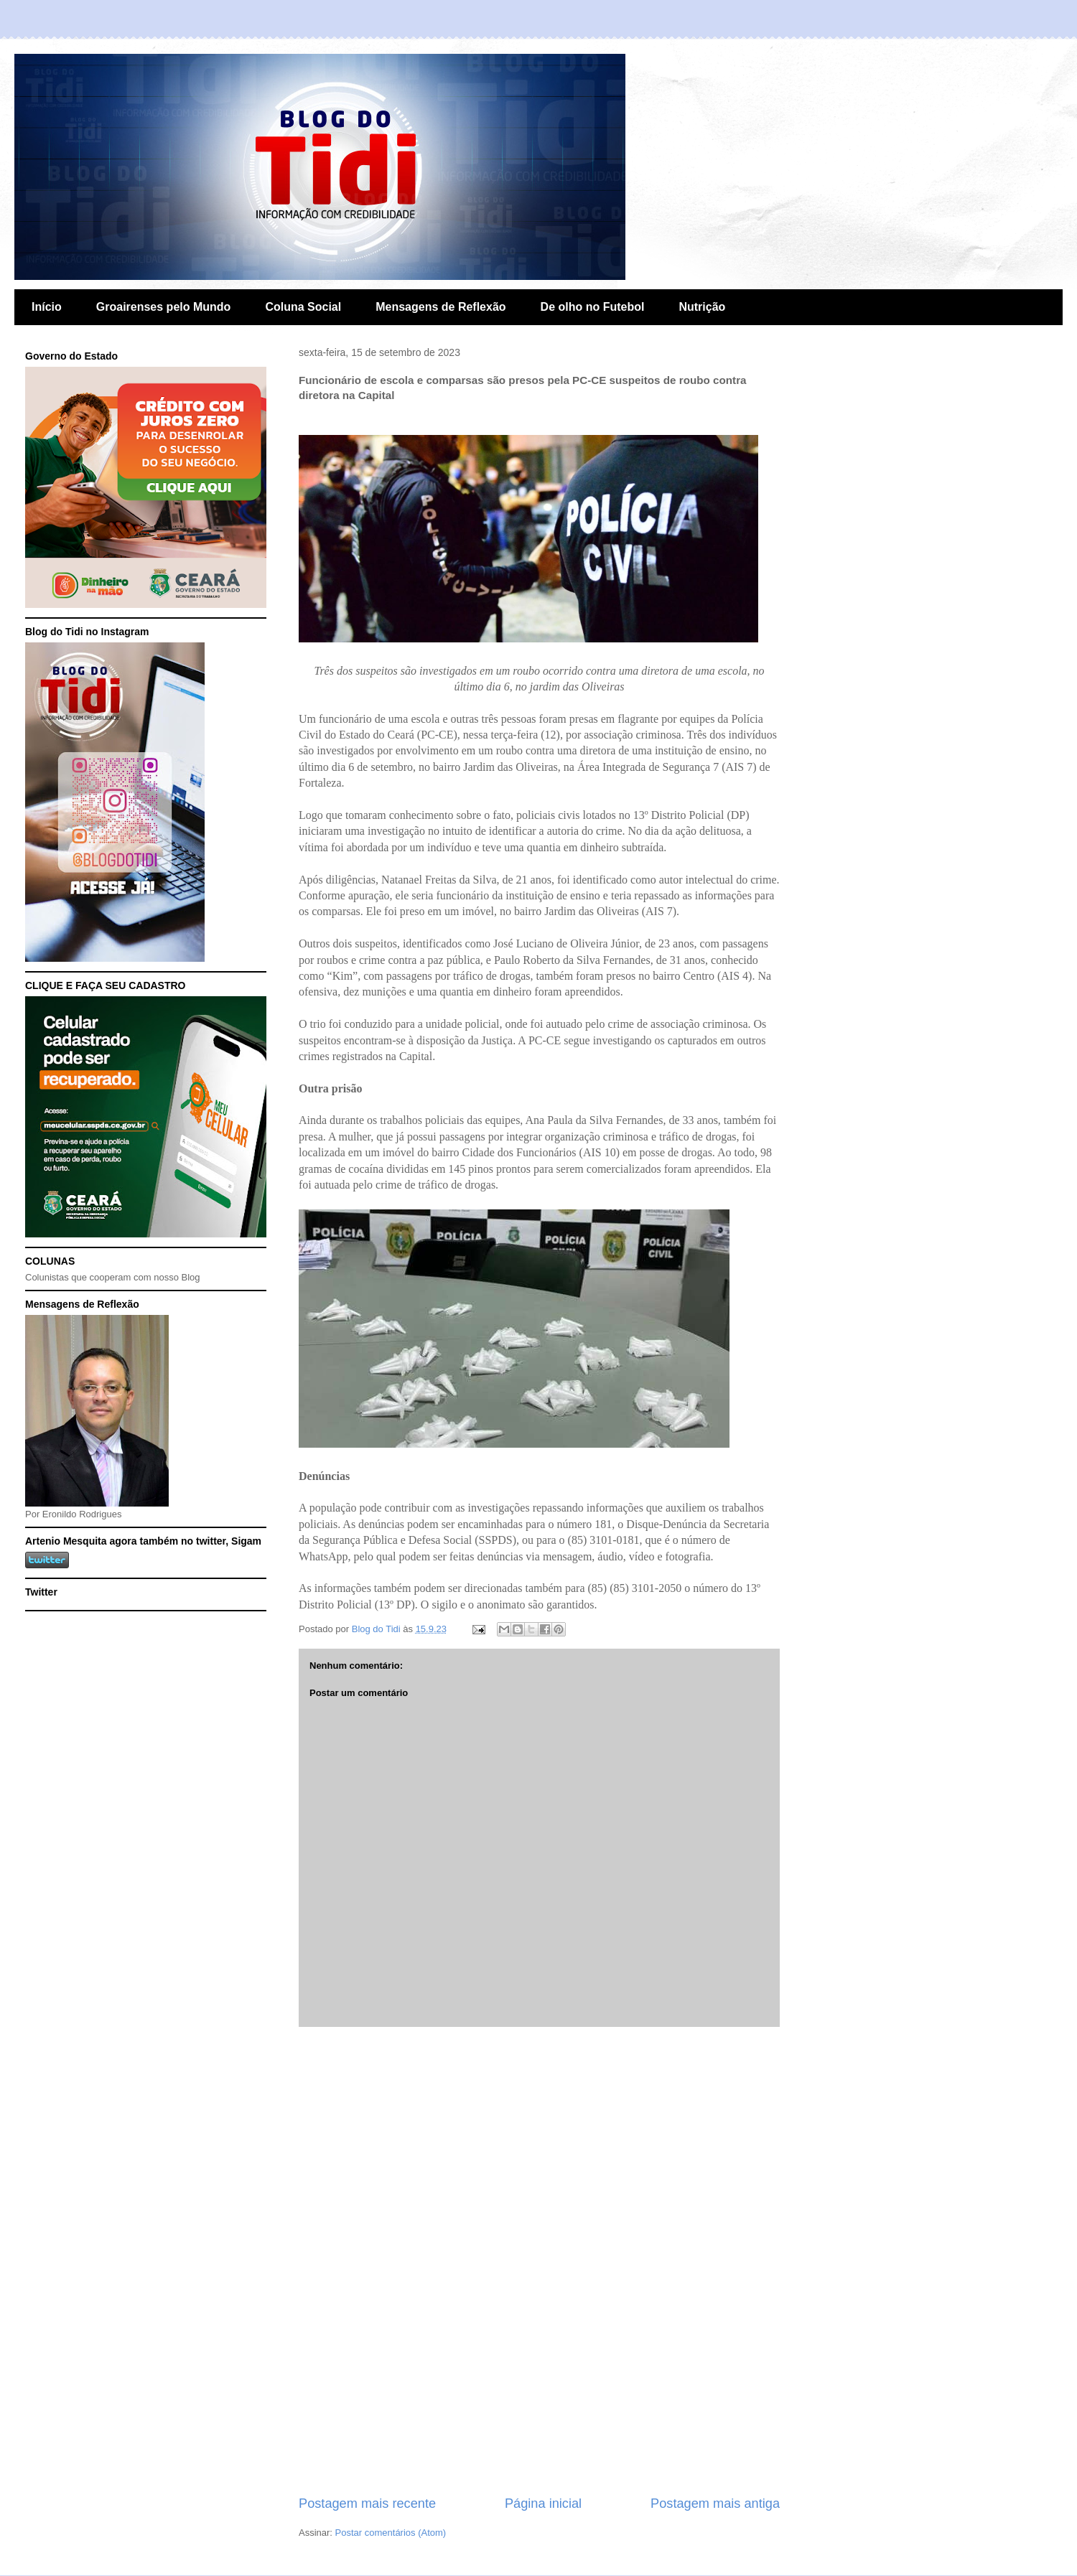 This screenshot has height=2576, width=1077. I want to click on Mensagens de Reflexão, so click(440, 307).